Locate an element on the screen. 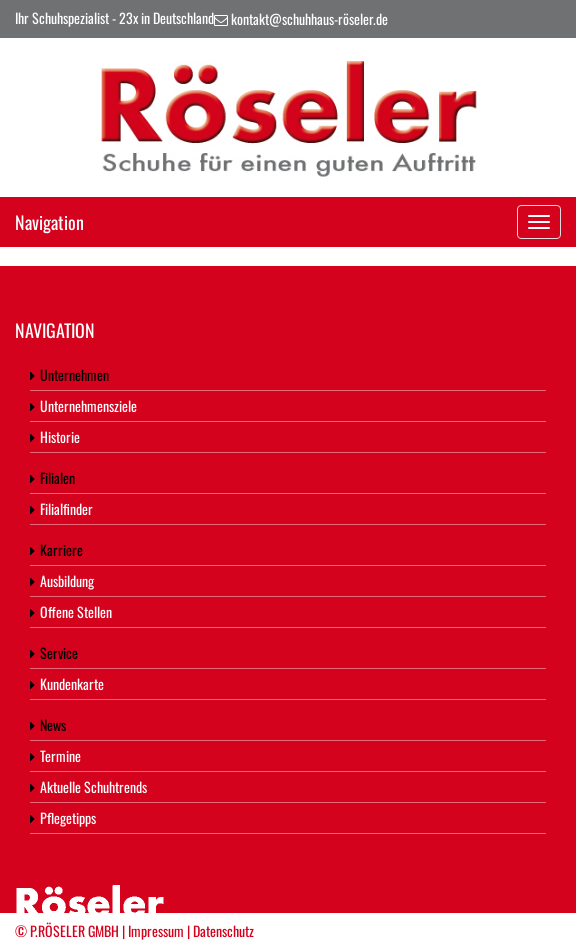 The image size is (576, 951). Aktuelle Schuhtrends is located at coordinates (88, 786).